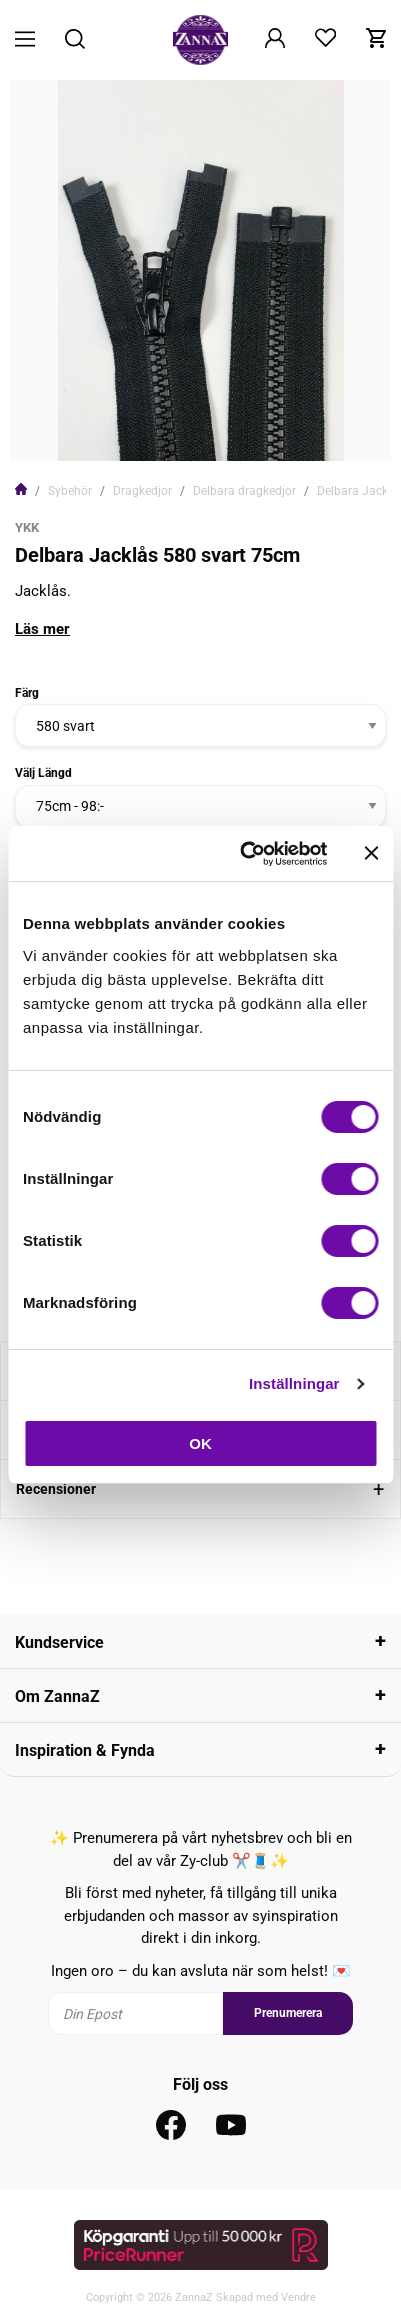 Image resolution: width=401 pixels, height=2309 pixels. What do you see at coordinates (27, 693) in the screenshot?
I see `Färg` at bounding box center [27, 693].